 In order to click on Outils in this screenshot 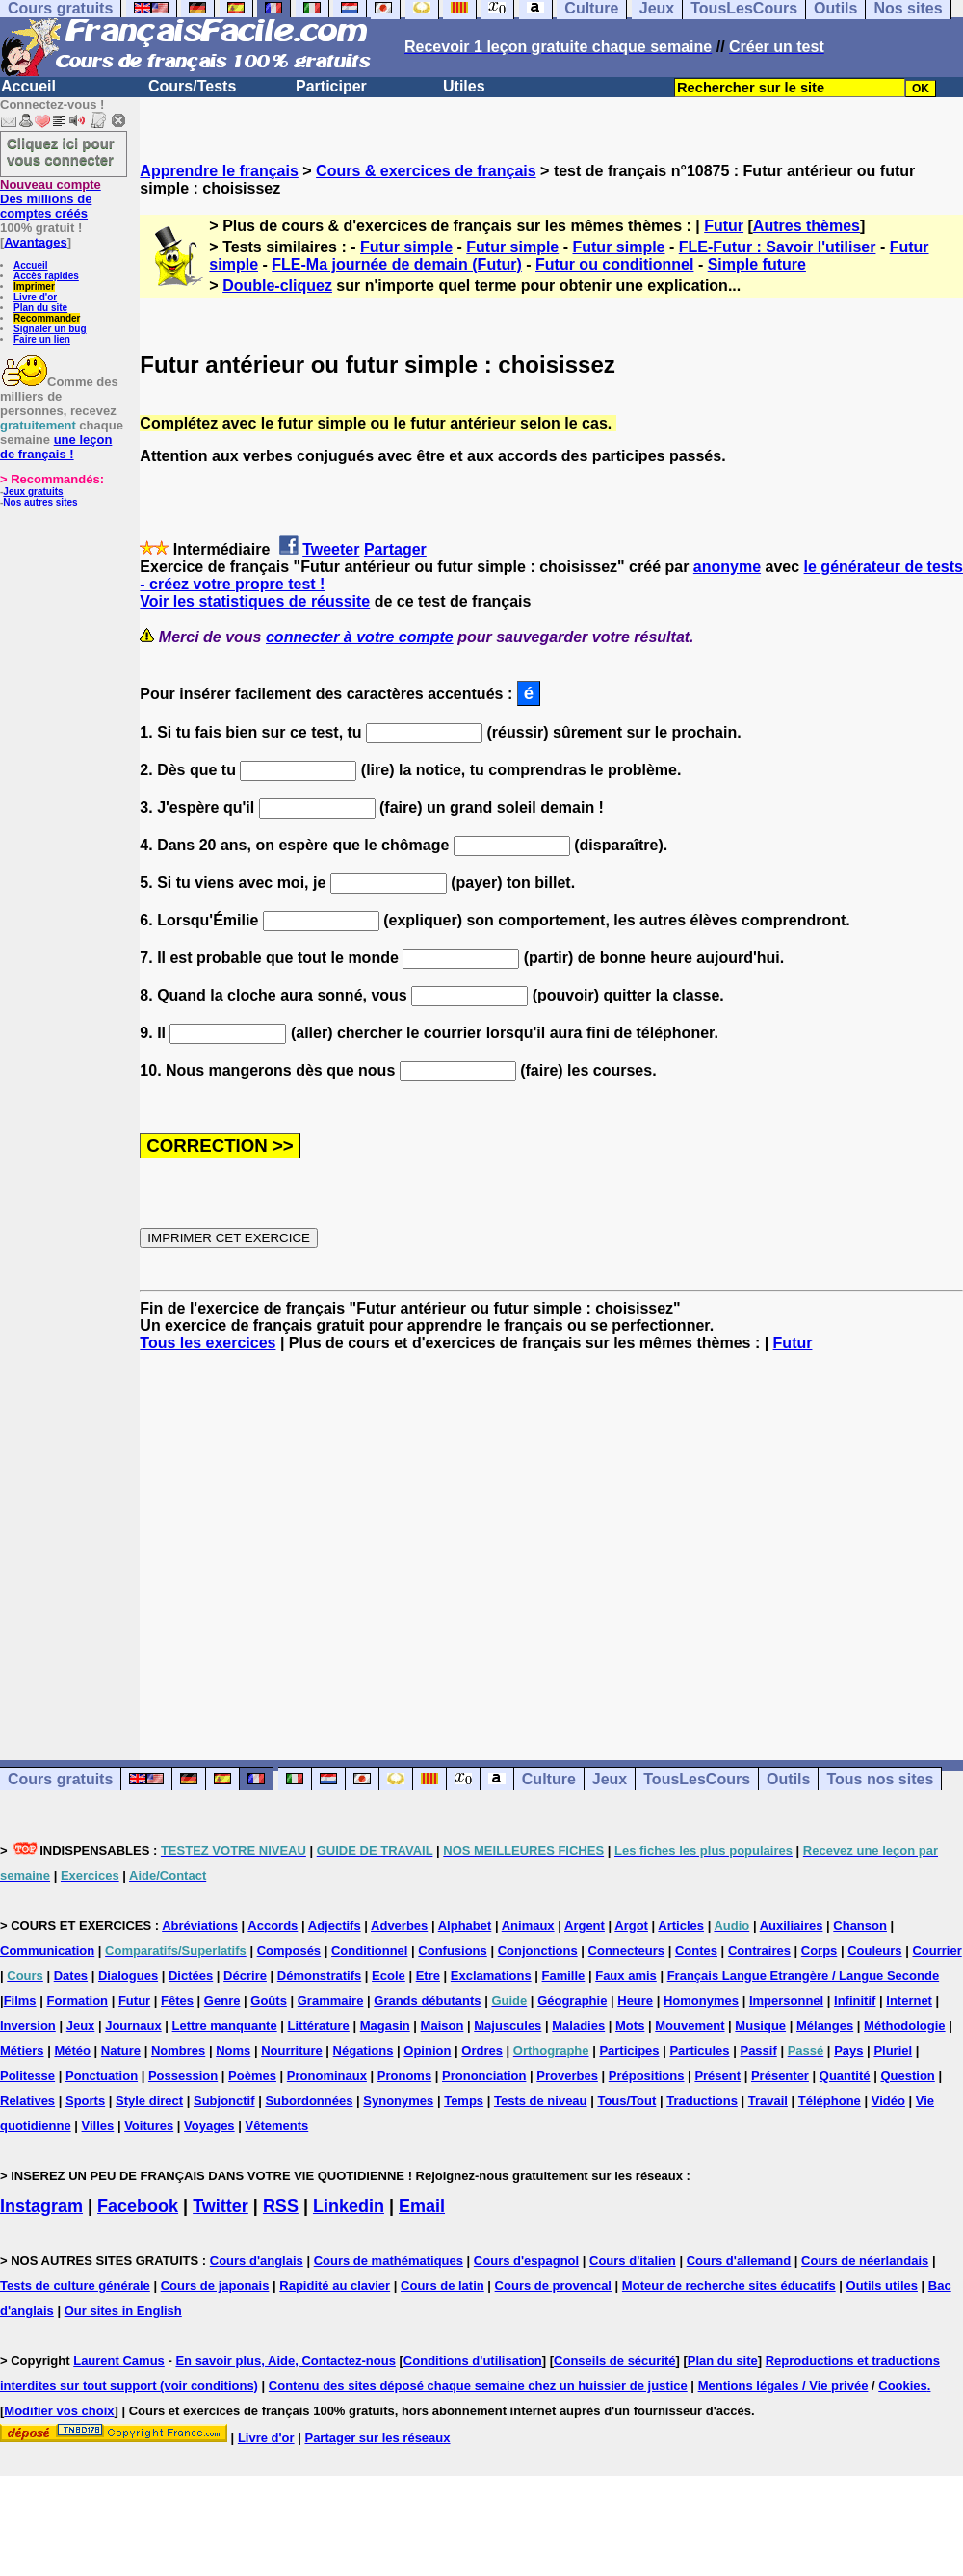, I will do `click(788, 1779)`.